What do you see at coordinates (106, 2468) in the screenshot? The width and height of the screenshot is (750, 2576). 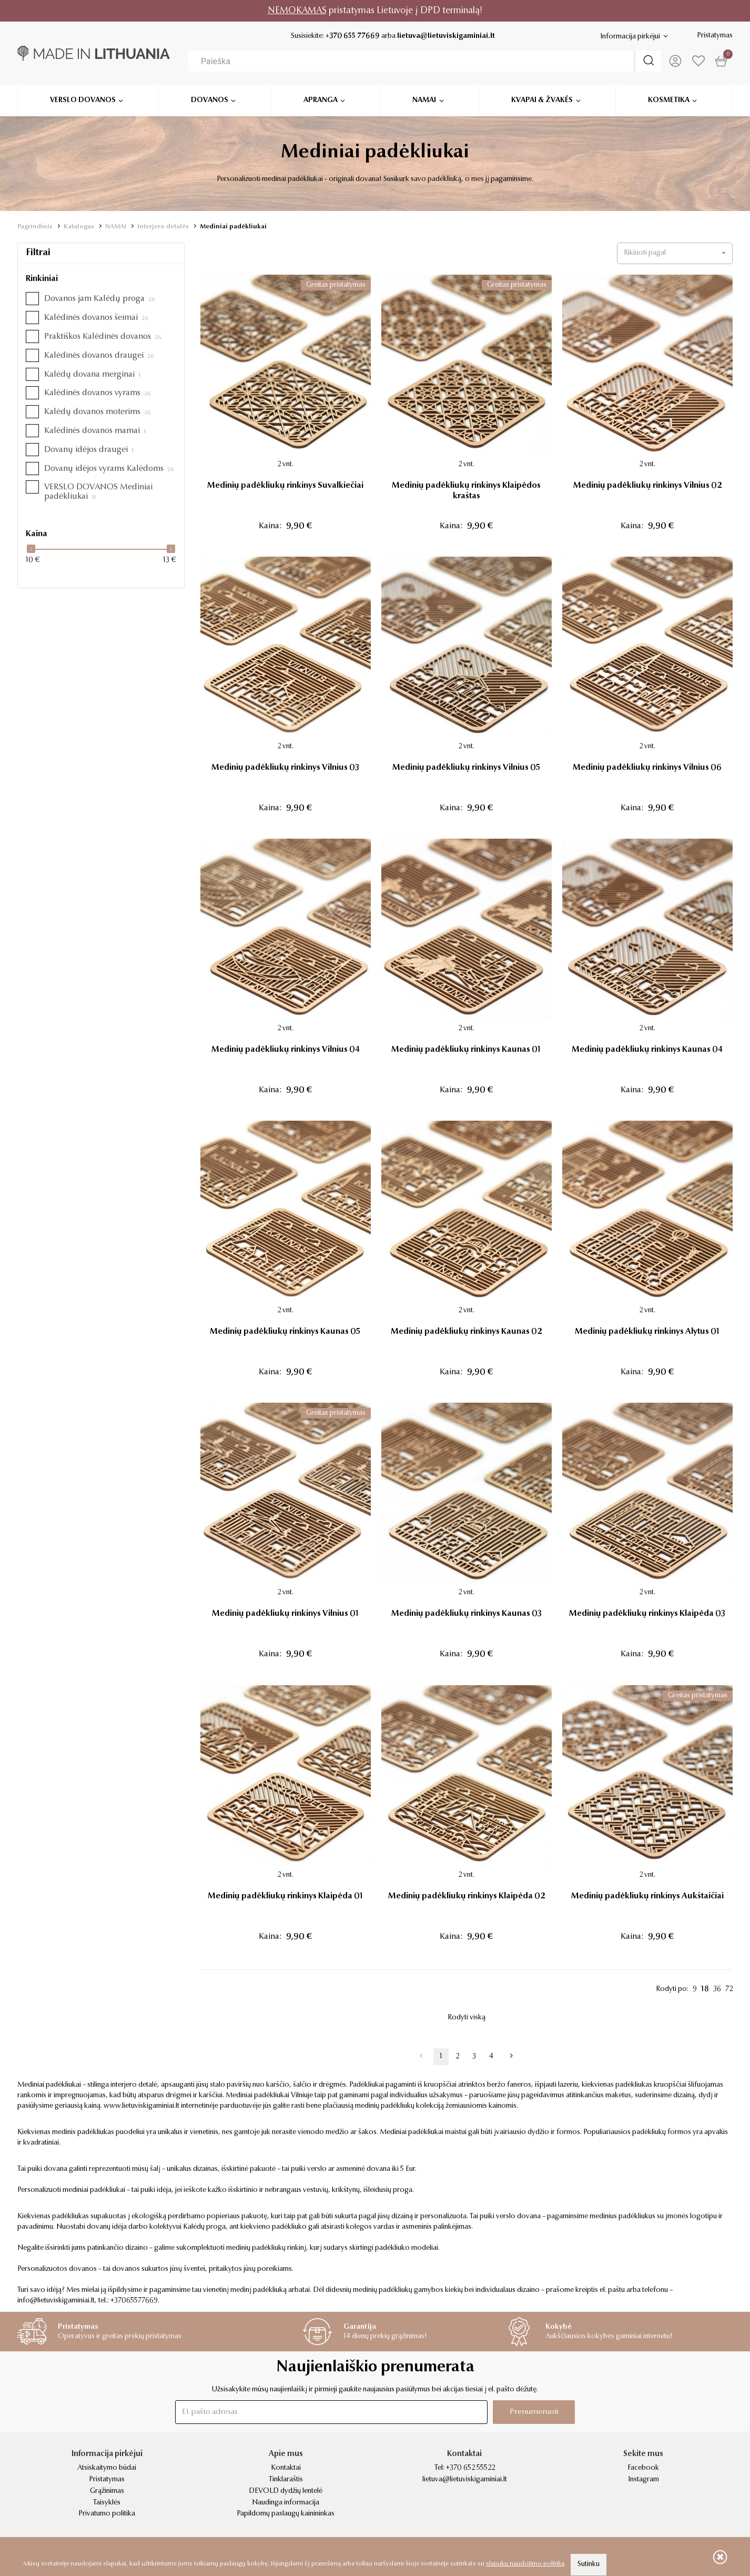 I see `Atsiskaitymo būdai` at bounding box center [106, 2468].